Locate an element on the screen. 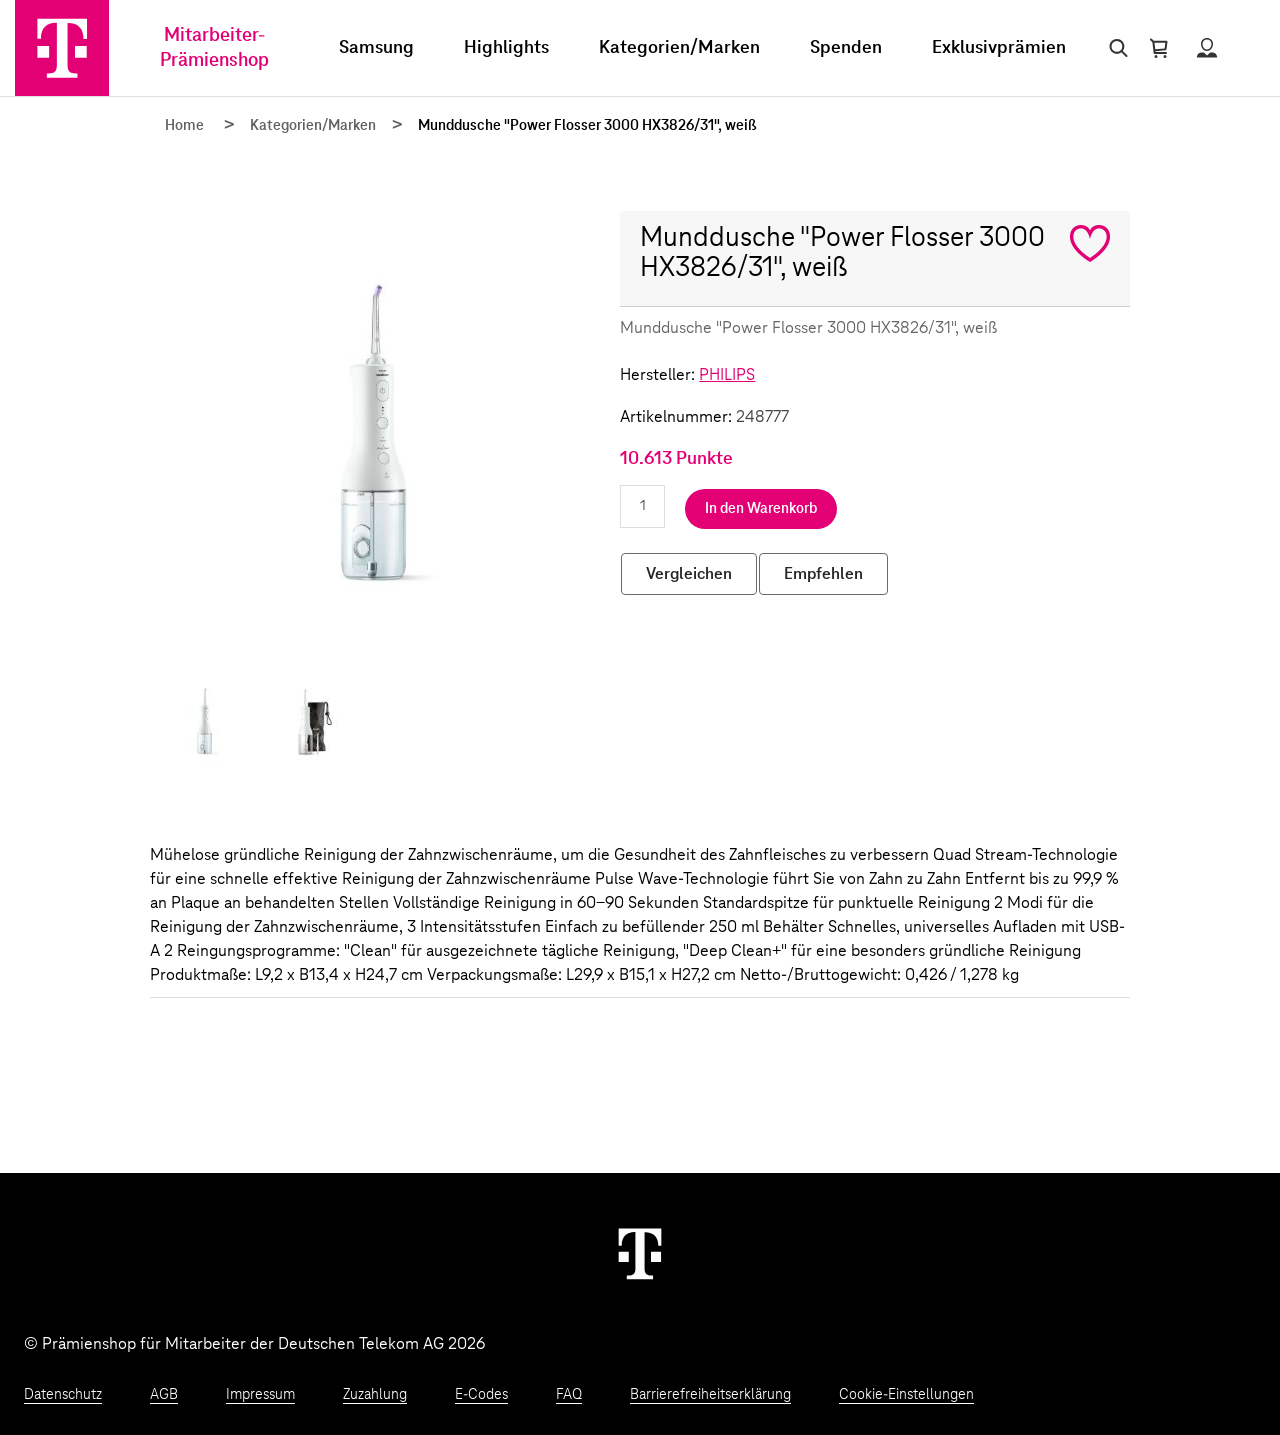 The height and width of the screenshot is (1435, 1280). PHILIPS is located at coordinates (727, 375).